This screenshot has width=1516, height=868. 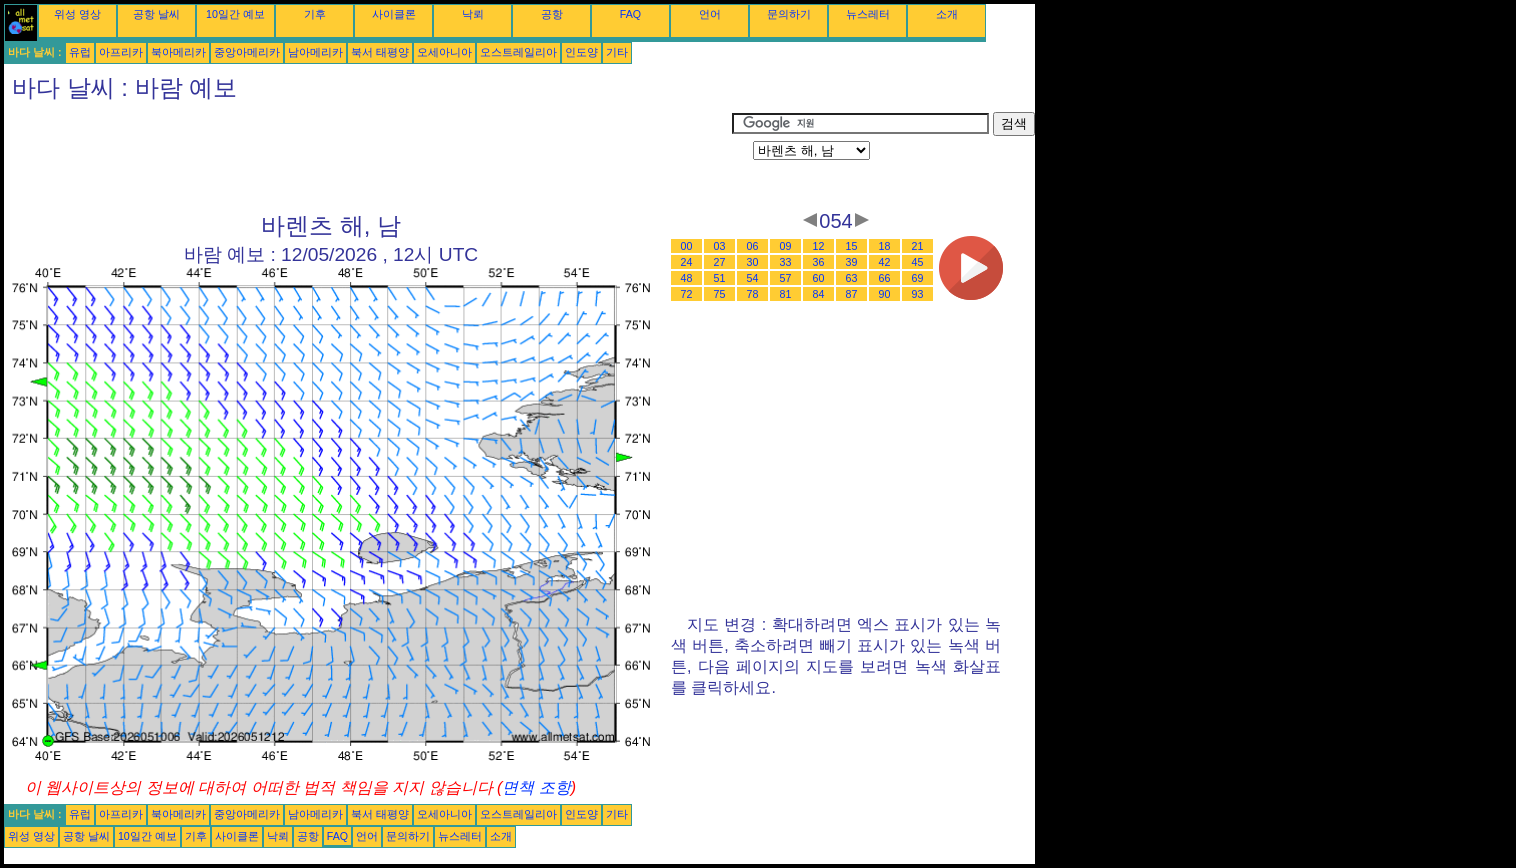 What do you see at coordinates (885, 246) in the screenshot?
I see `18` at bounding box center [885, 246].